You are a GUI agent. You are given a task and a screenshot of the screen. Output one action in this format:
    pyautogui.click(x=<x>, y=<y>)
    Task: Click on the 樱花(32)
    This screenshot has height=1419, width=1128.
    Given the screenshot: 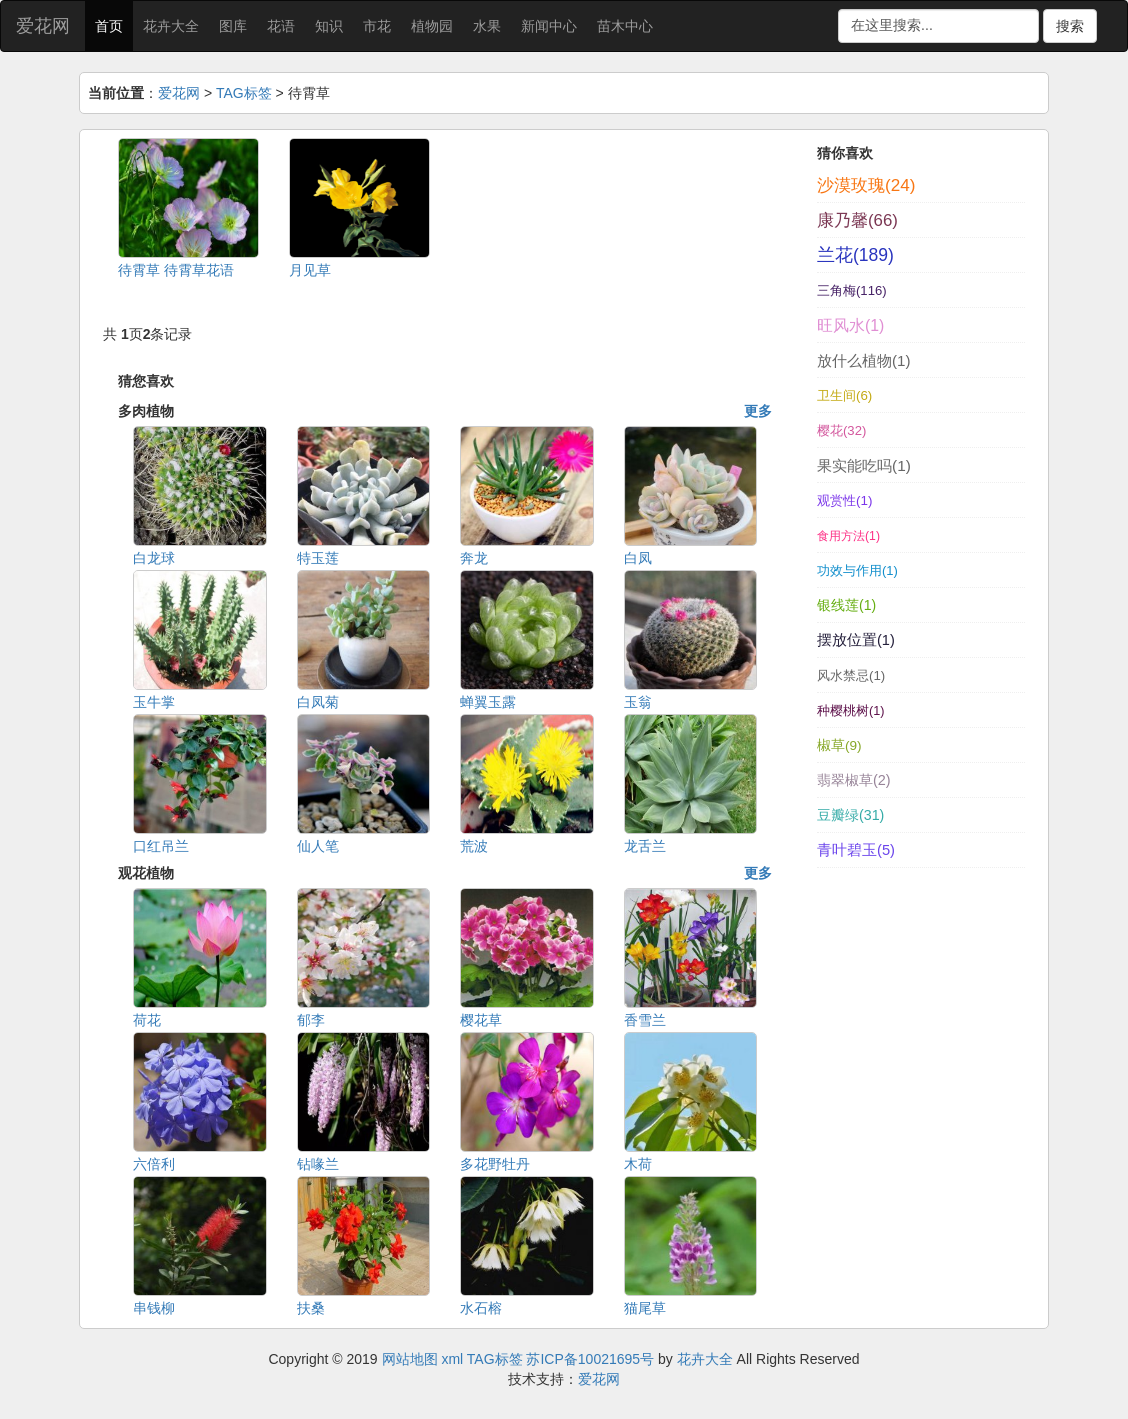 What is the action you would take?
    pyautogui.click(x=841, y=430)
    